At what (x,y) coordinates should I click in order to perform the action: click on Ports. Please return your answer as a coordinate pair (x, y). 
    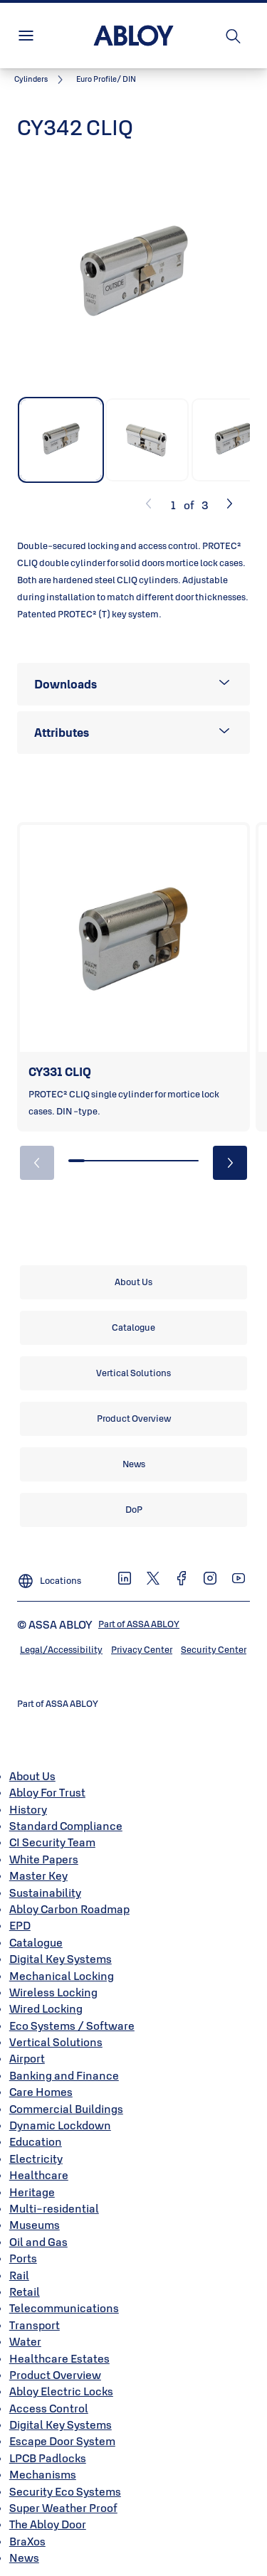
    Looking at the image, I should click on (23, 2258).